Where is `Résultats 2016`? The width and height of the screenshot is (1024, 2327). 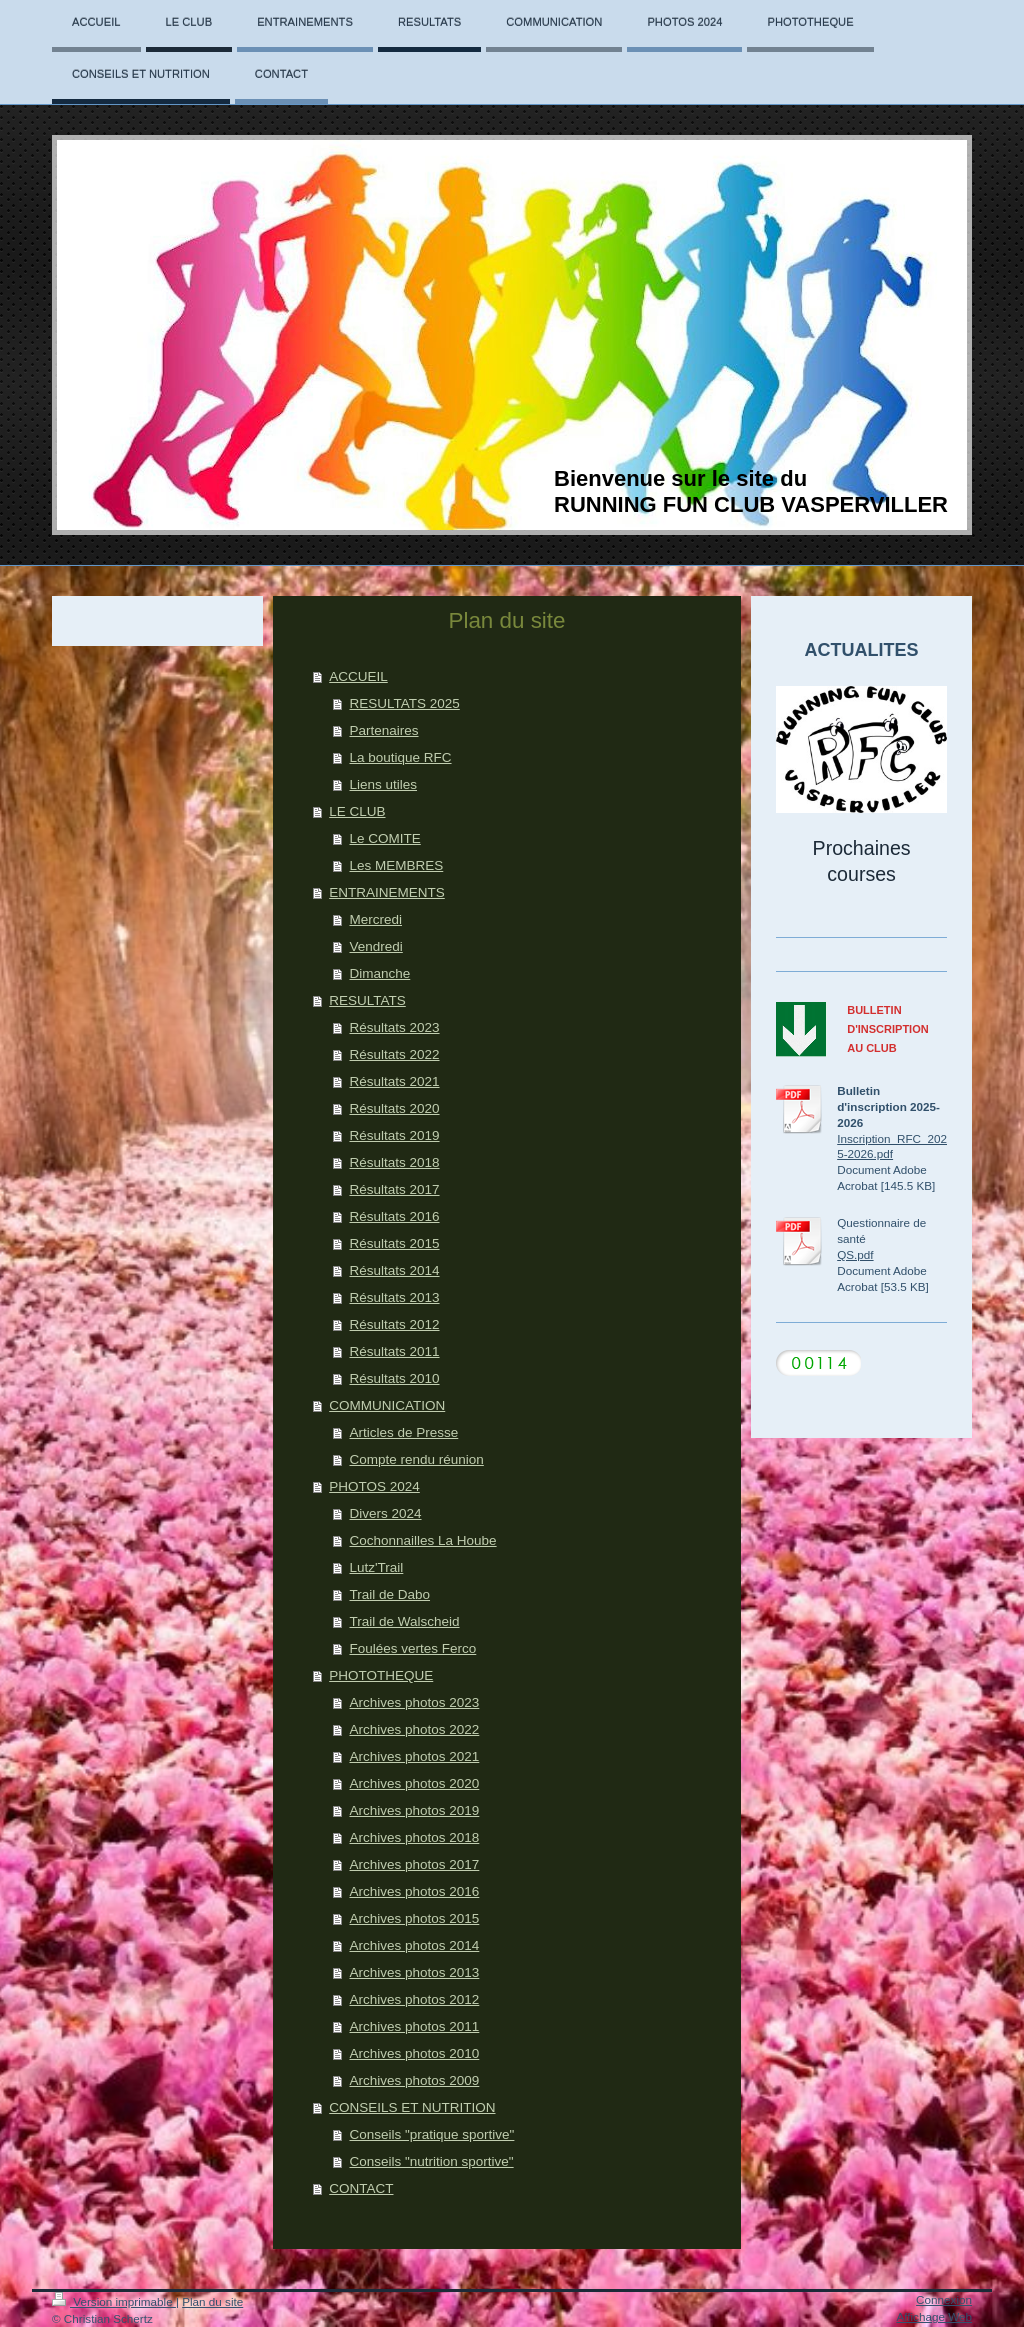
Résultats 2016 is located at coordinates (394, 1216).